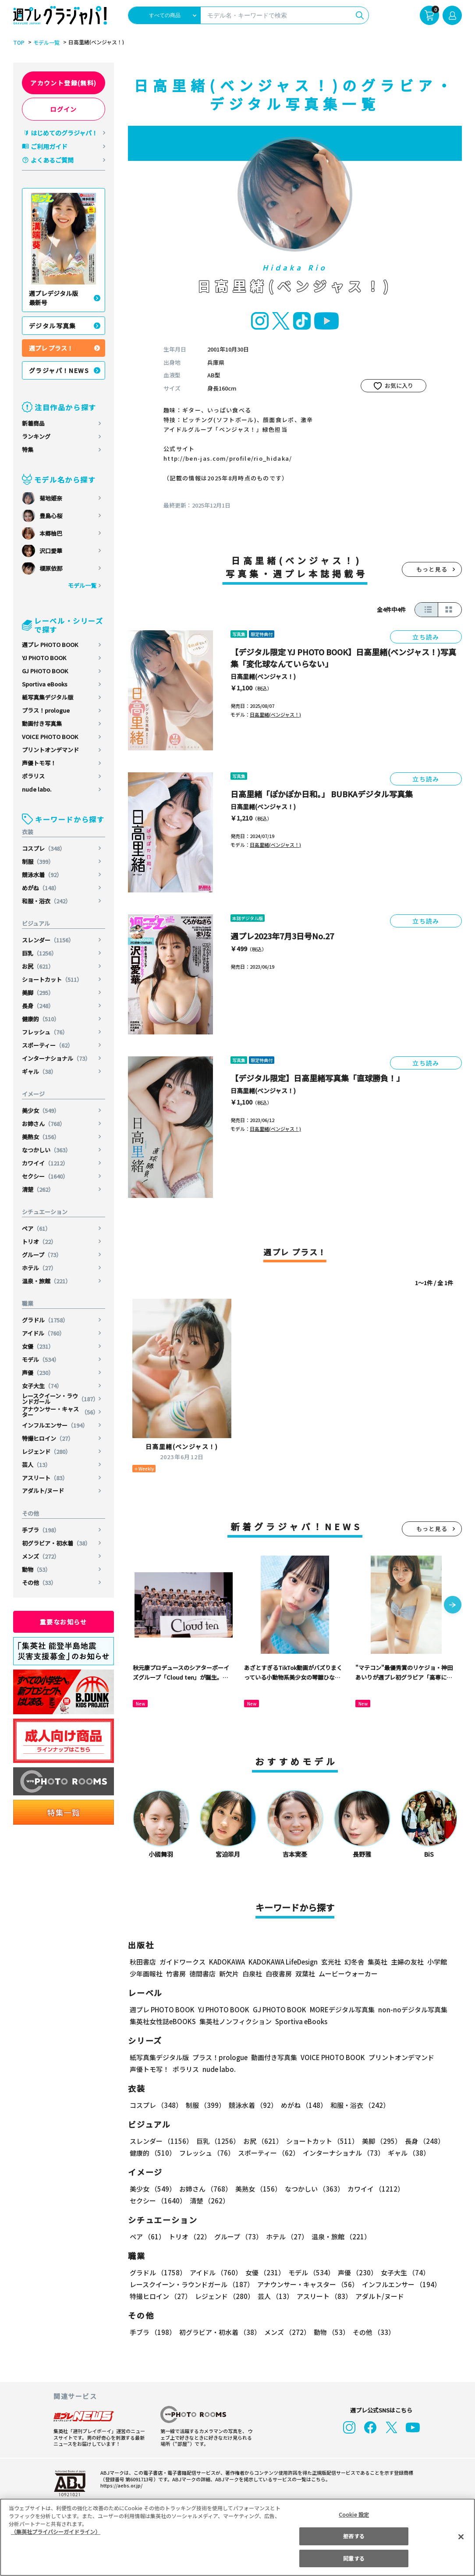 This screenshot has height=2576, width=475. I want to click on 特集, so click(27, 449).